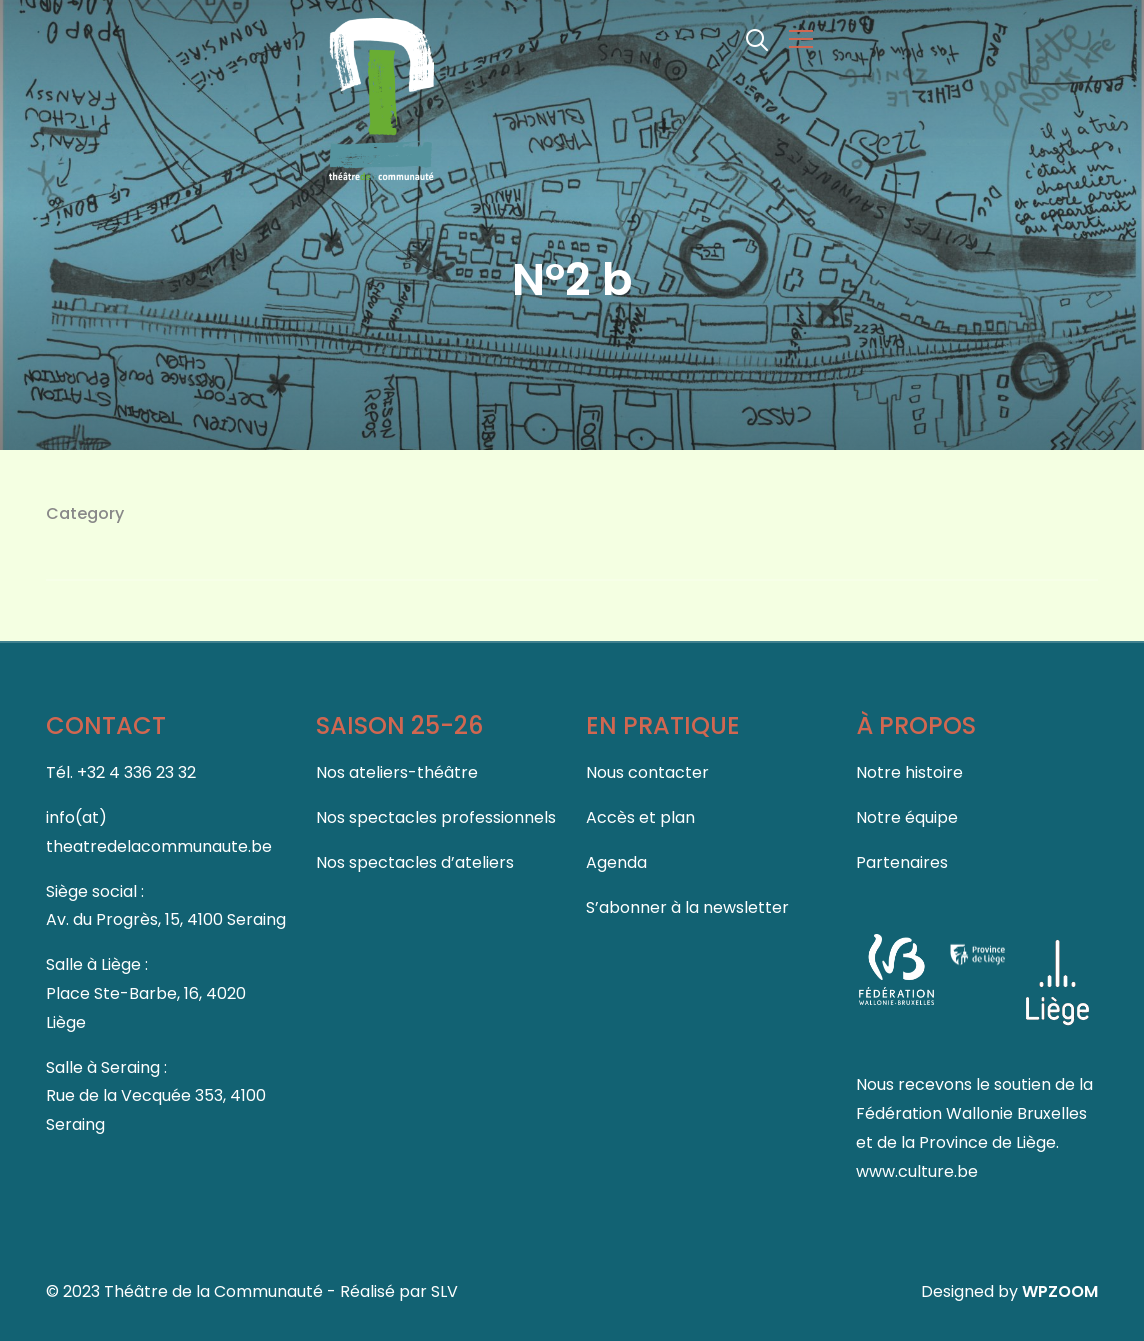 This screenshot has height=1341, width=1144. I want to click on WPZOOM, so click(1060, 1291).